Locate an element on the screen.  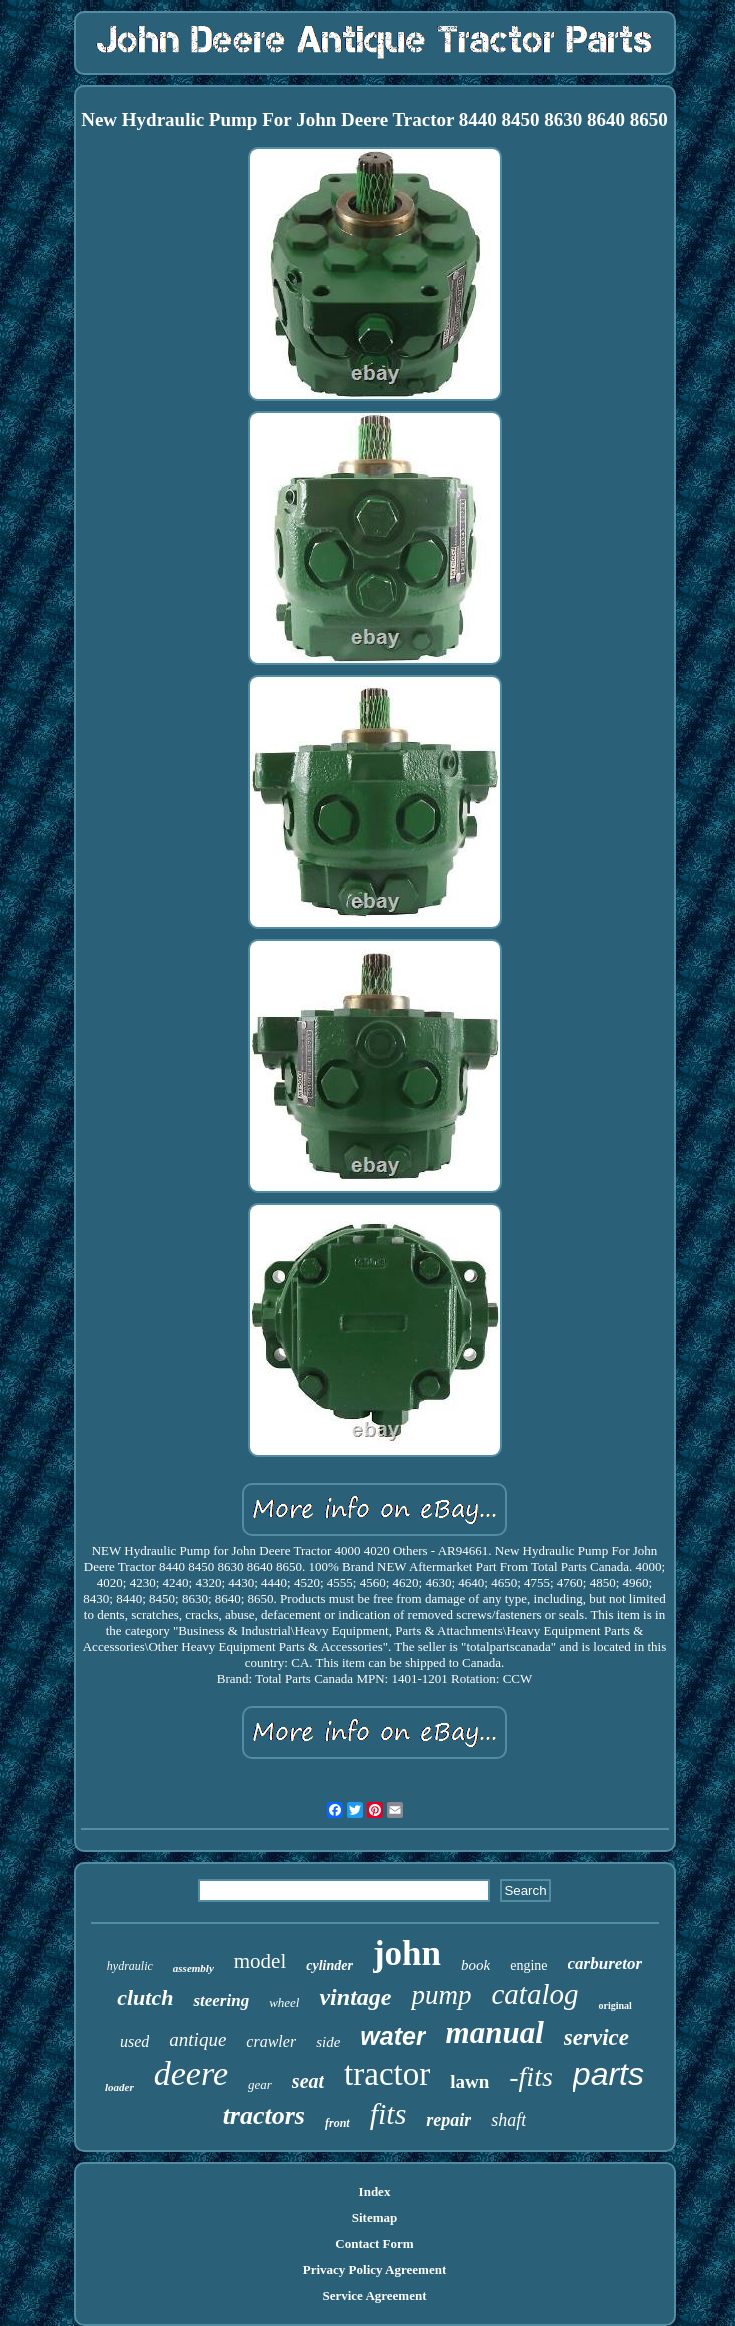
book is located at coordinates (475, 1965).